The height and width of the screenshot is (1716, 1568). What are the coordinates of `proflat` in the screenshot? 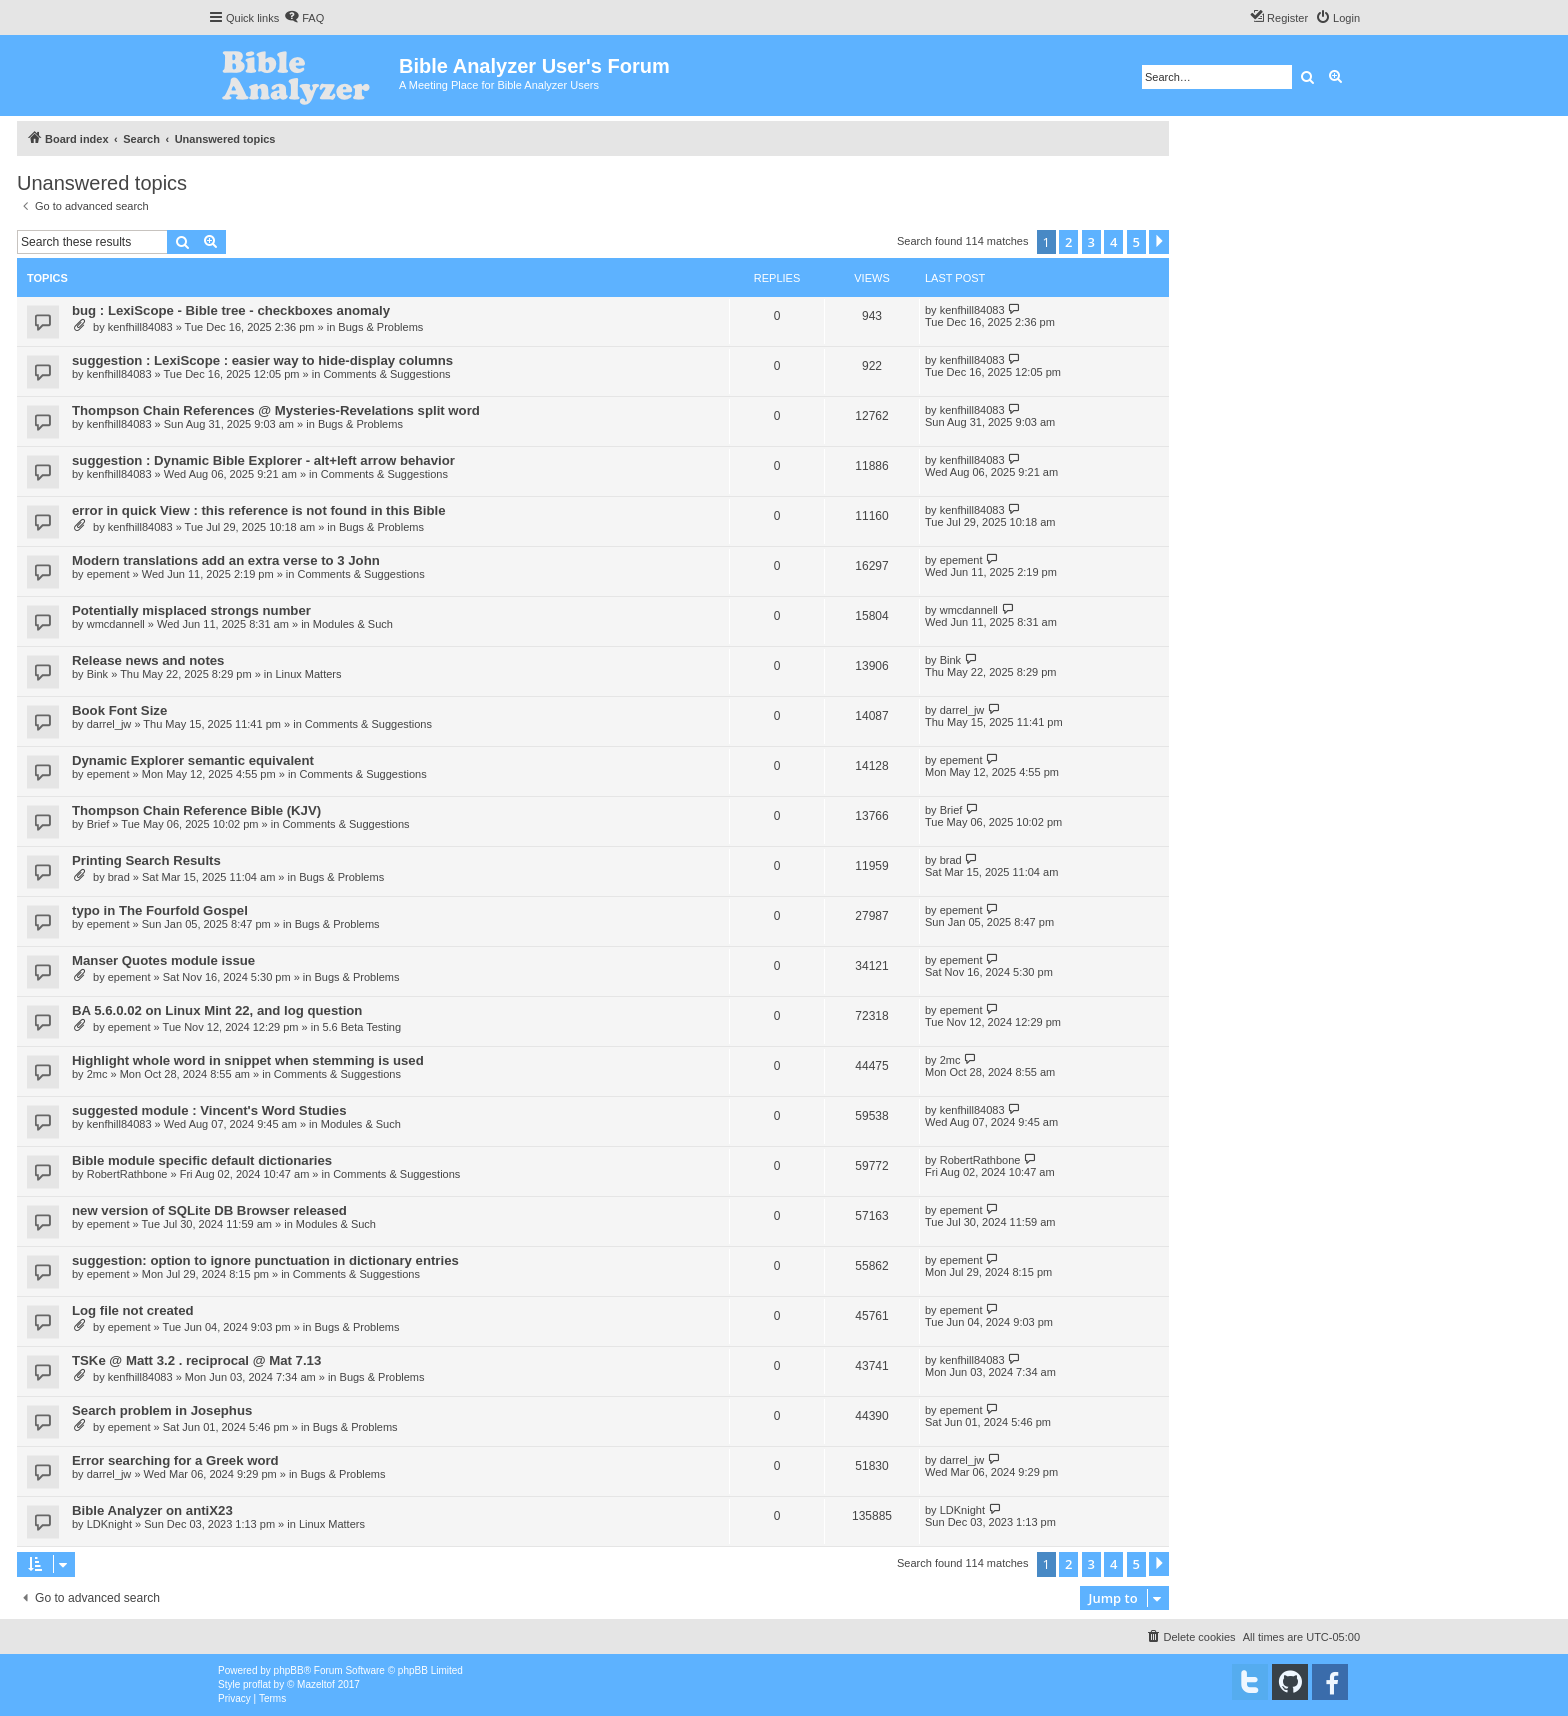 It's located at (257, 1684).